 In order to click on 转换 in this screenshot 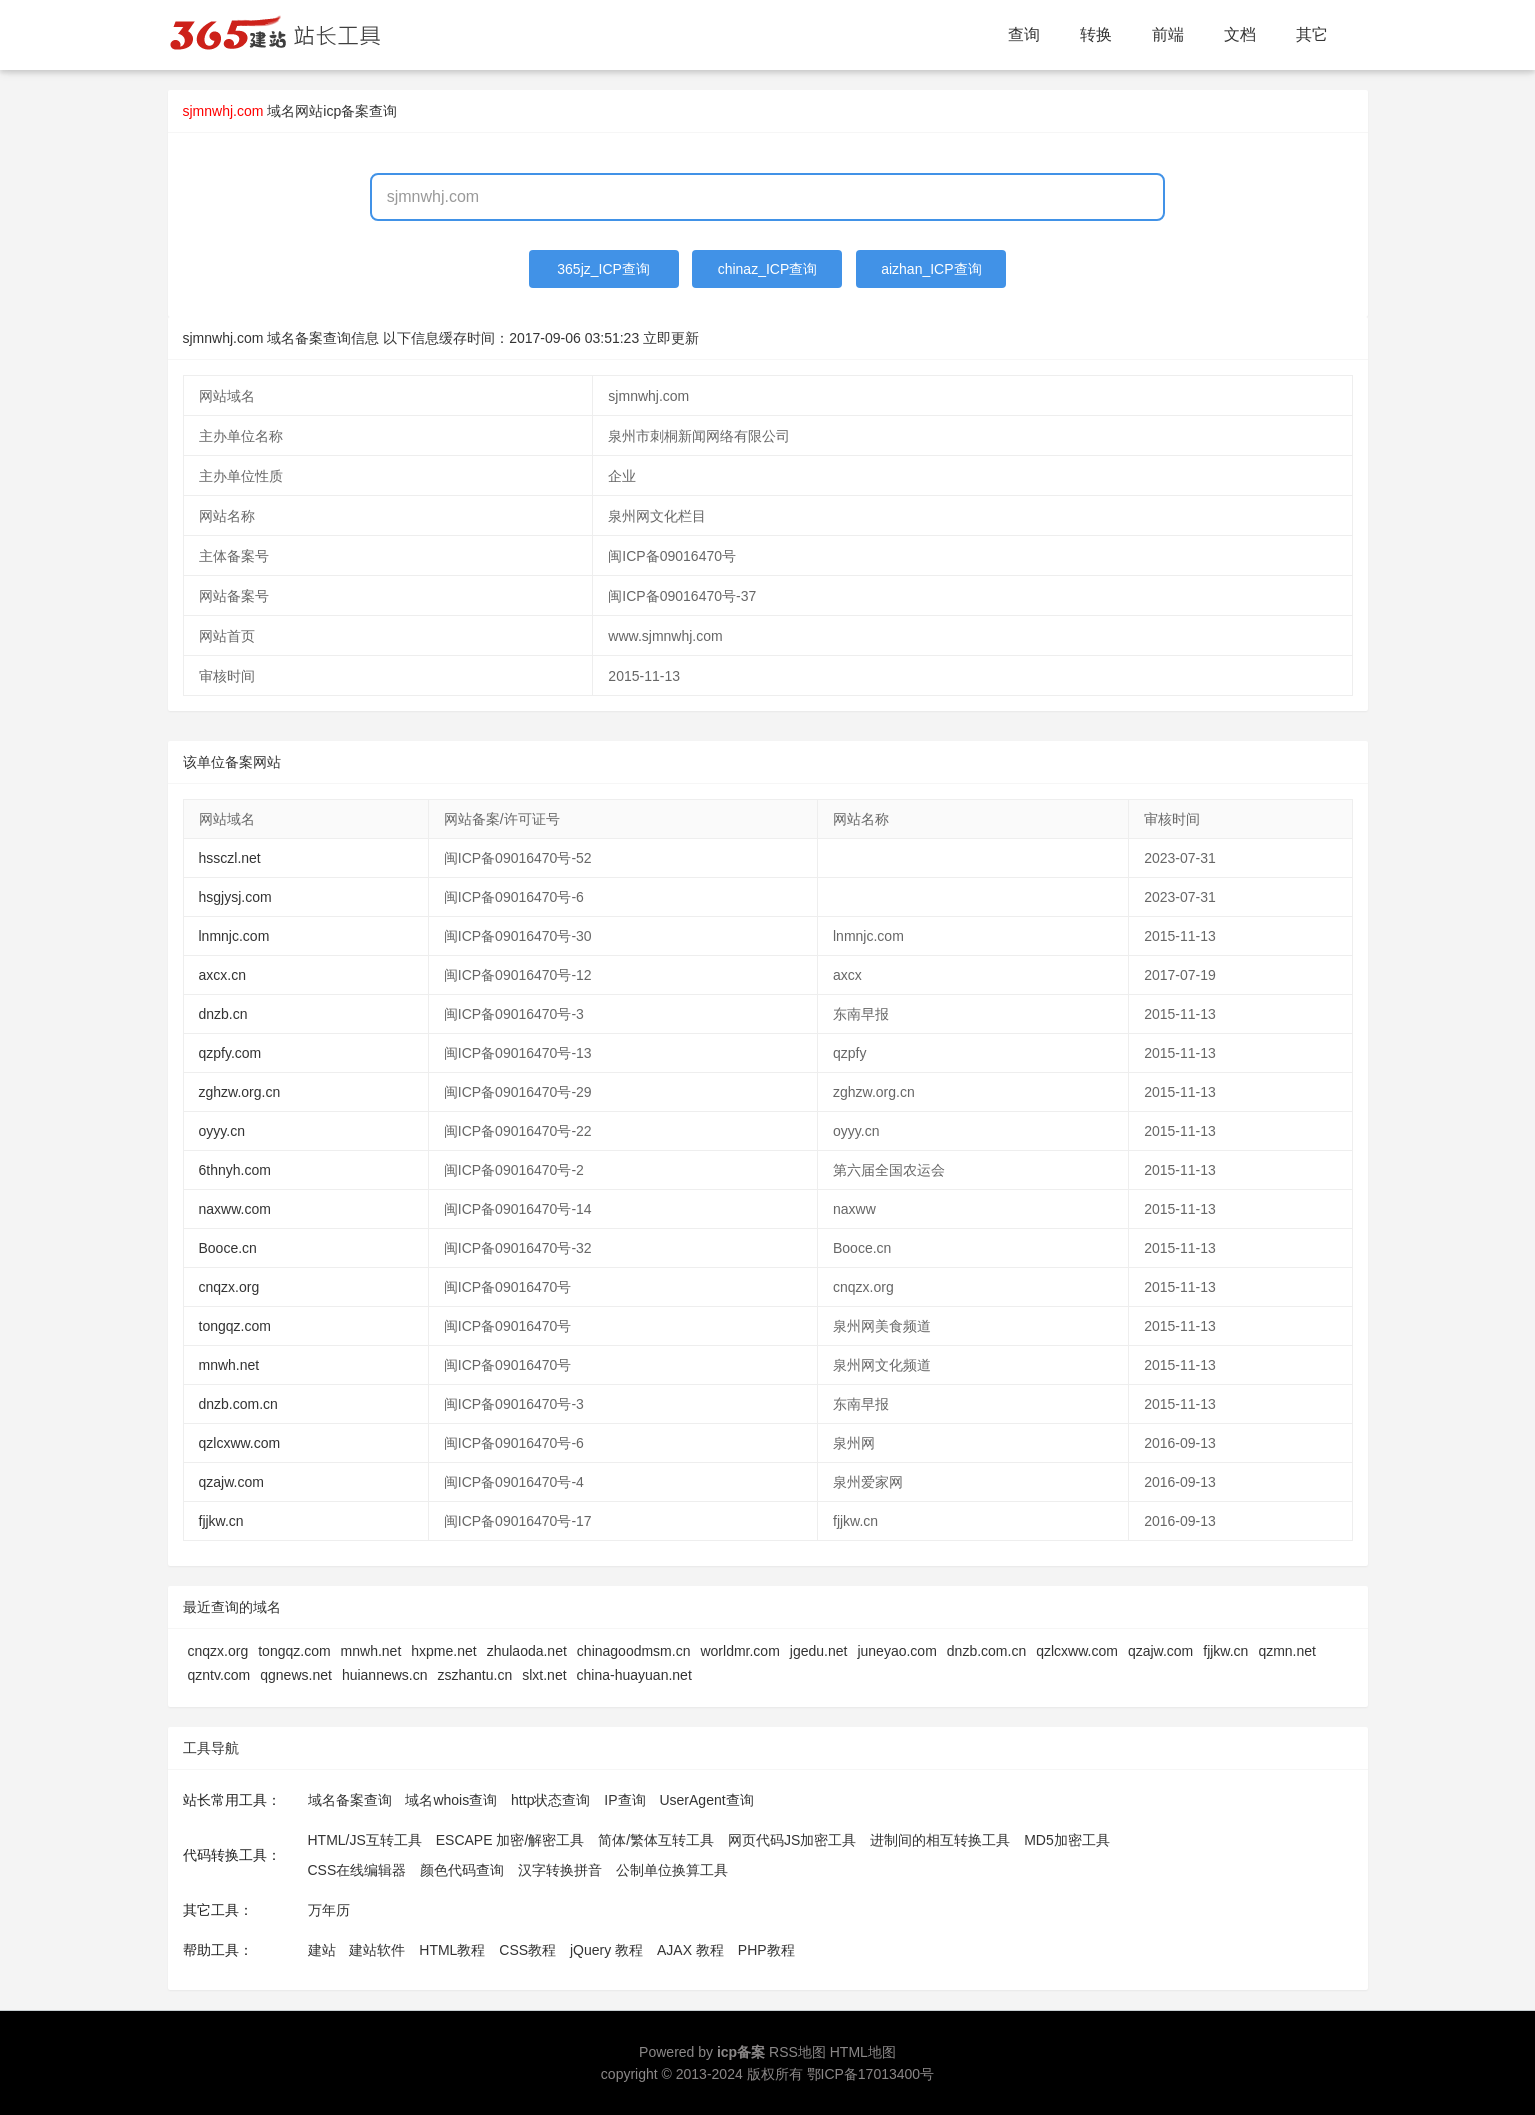, I will do `click(1096, 34)`.